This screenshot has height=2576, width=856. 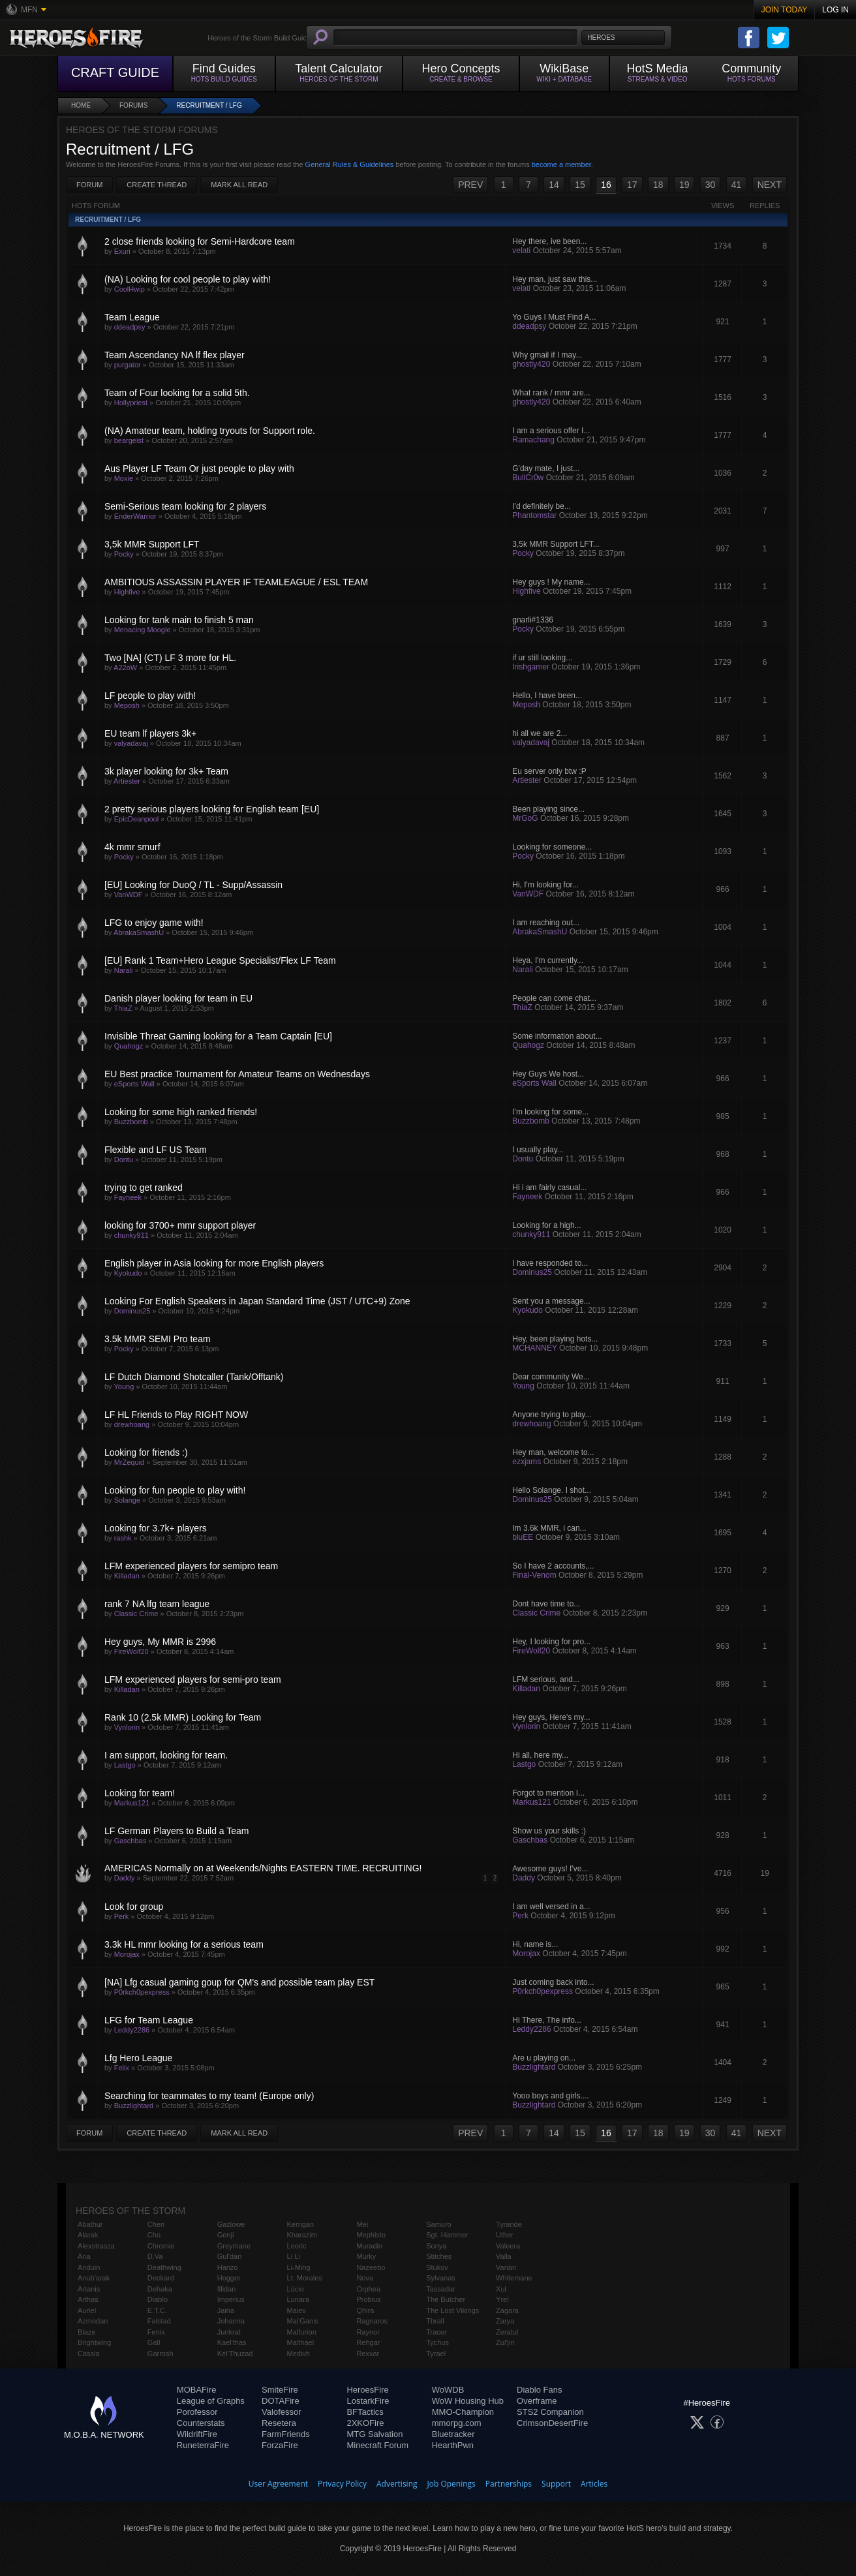 What do you see at coordinates (124, 554) in the screenshot?
I see `Pocky` at bounding box center [124, 554].